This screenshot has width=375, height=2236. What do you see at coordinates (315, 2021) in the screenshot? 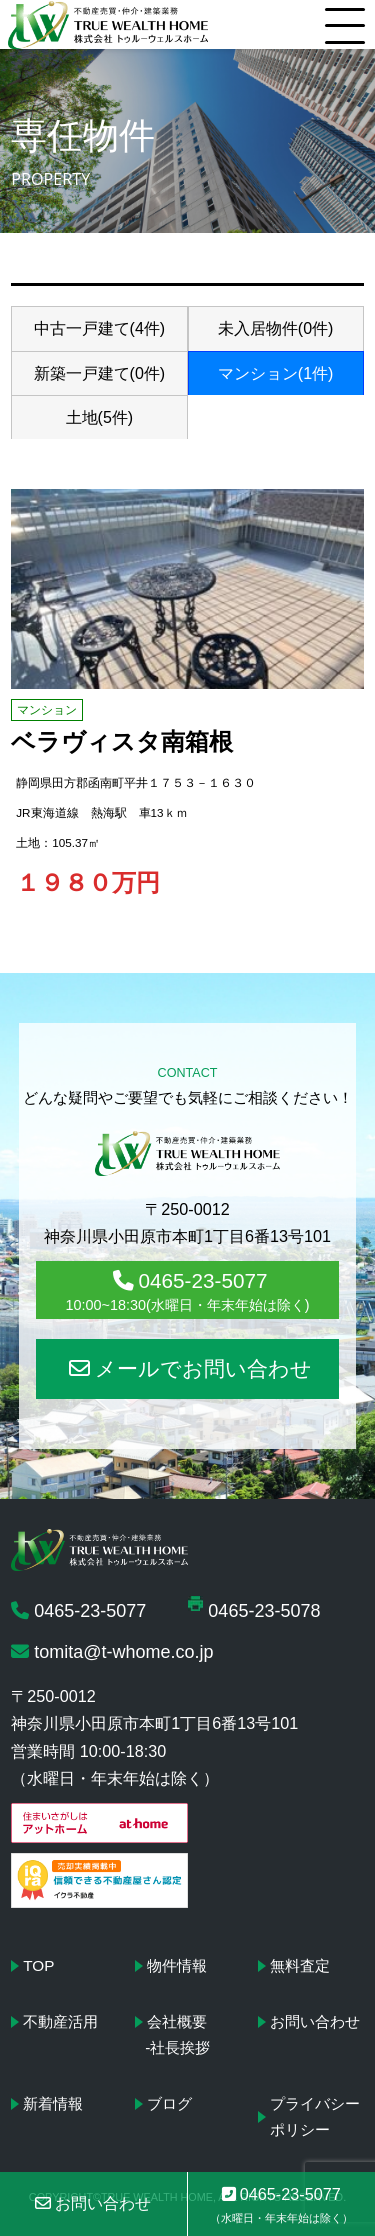
I see `お問い合わせ` at bounding box center [315, 2021].